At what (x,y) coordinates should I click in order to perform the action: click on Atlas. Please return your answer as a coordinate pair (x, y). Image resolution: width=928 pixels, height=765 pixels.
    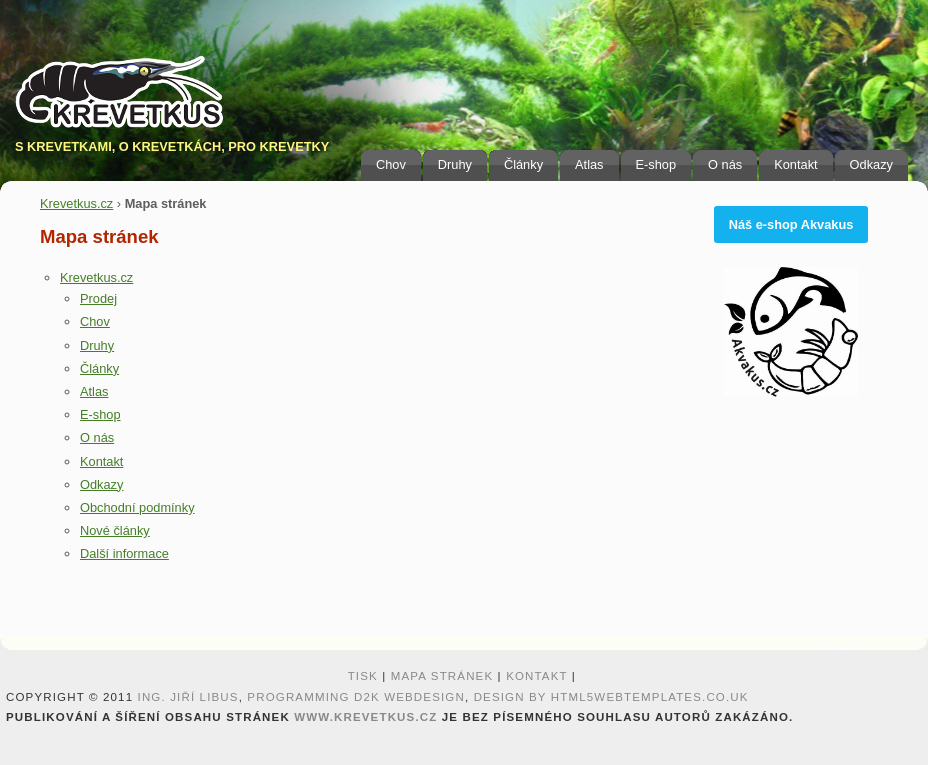
    Looking at the image, I should click on (589, 164).